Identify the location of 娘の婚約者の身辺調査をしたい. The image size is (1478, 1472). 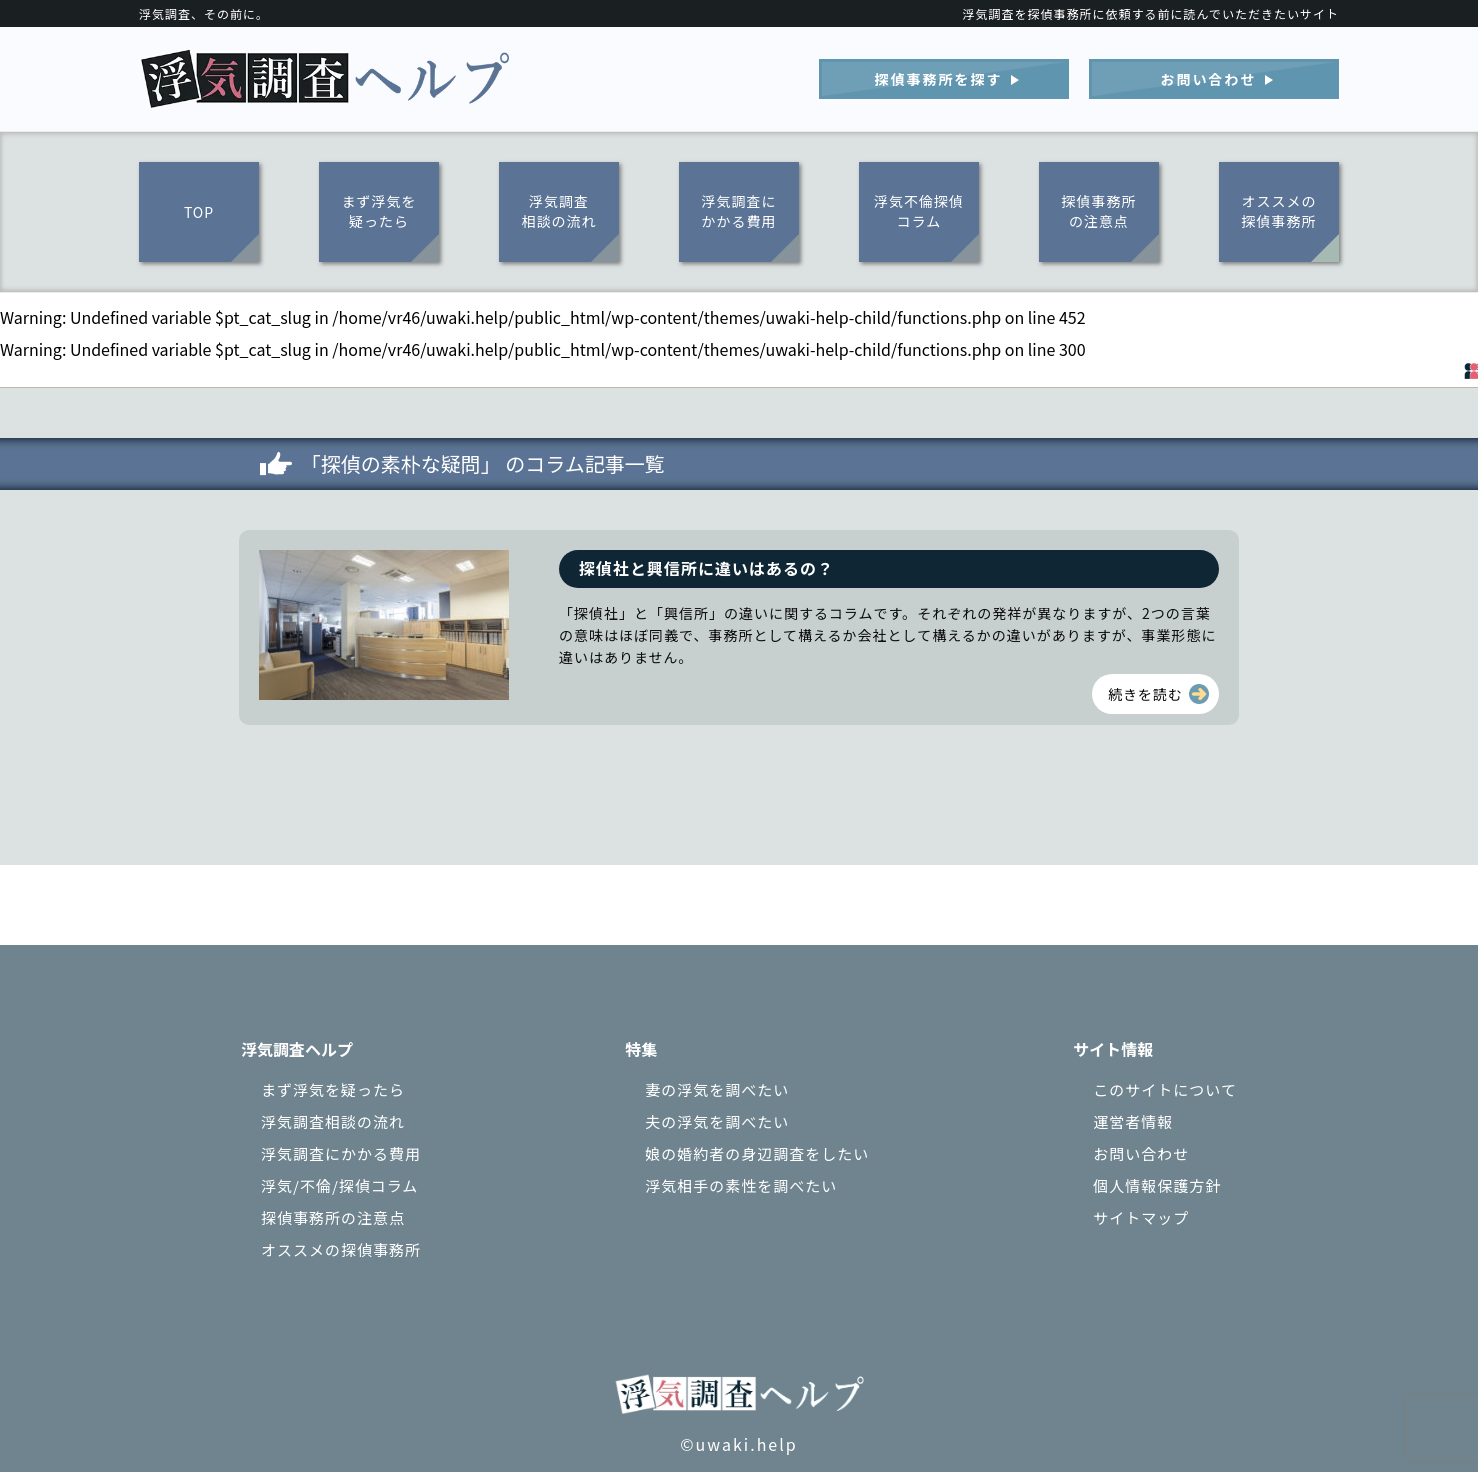
(757, 1153).